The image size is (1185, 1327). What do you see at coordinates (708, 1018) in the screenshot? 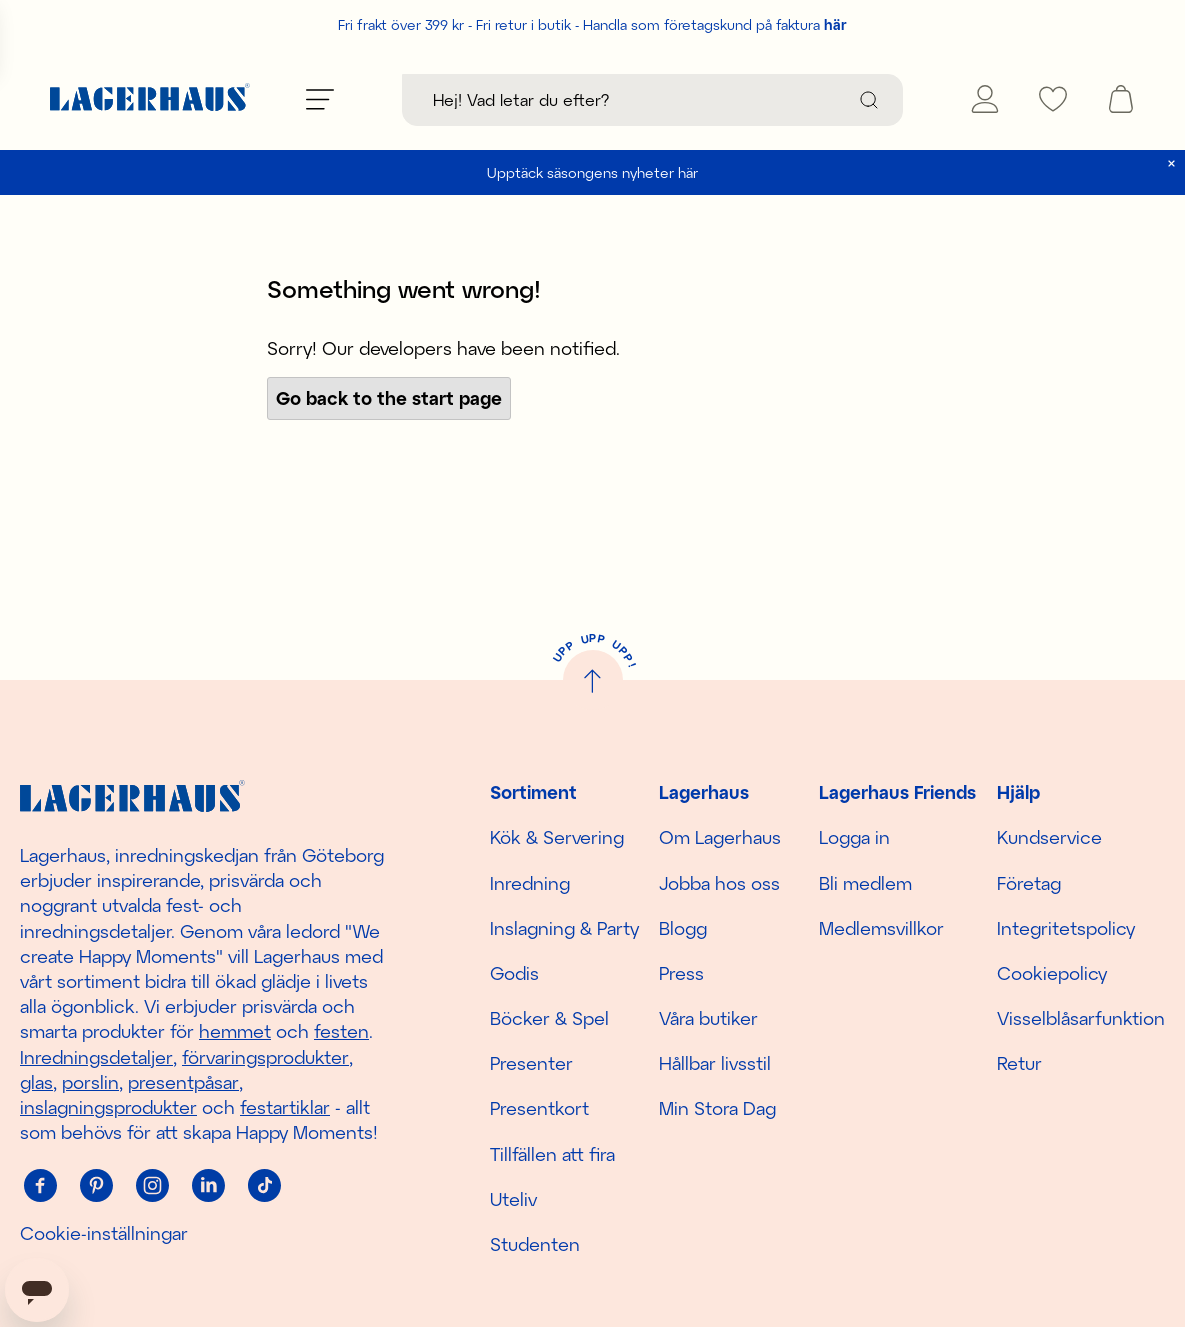
I see `Våra butiker` at bounding box center [708, 1018].